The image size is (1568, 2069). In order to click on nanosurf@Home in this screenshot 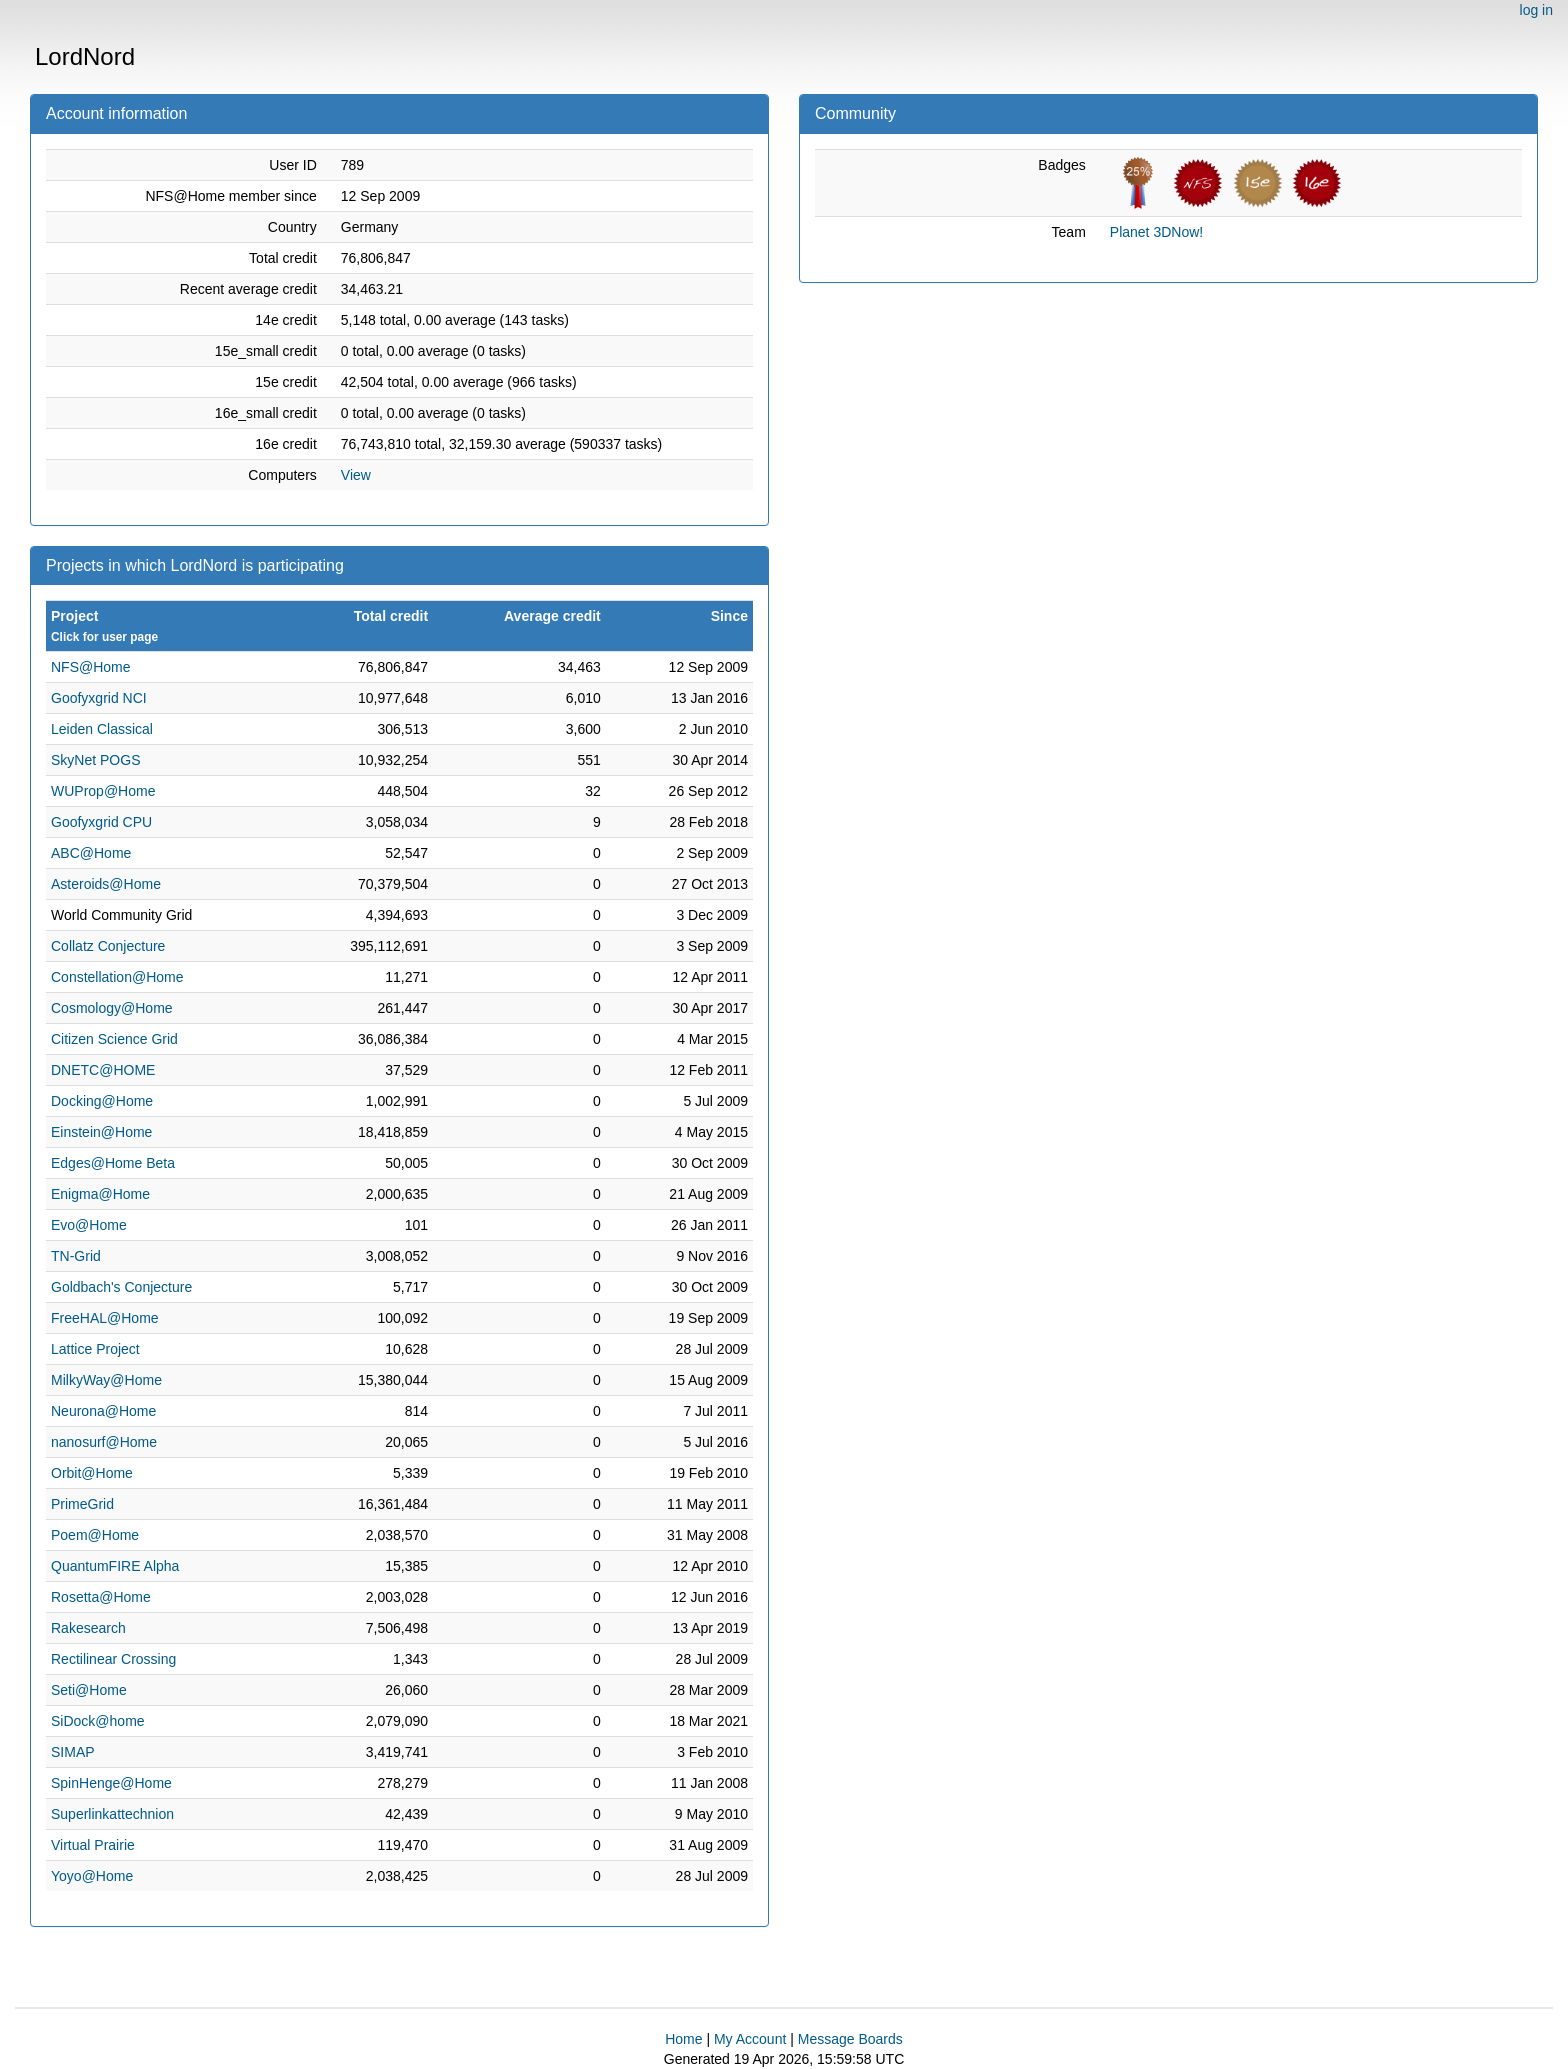, I will do `click(104, 1442)`.